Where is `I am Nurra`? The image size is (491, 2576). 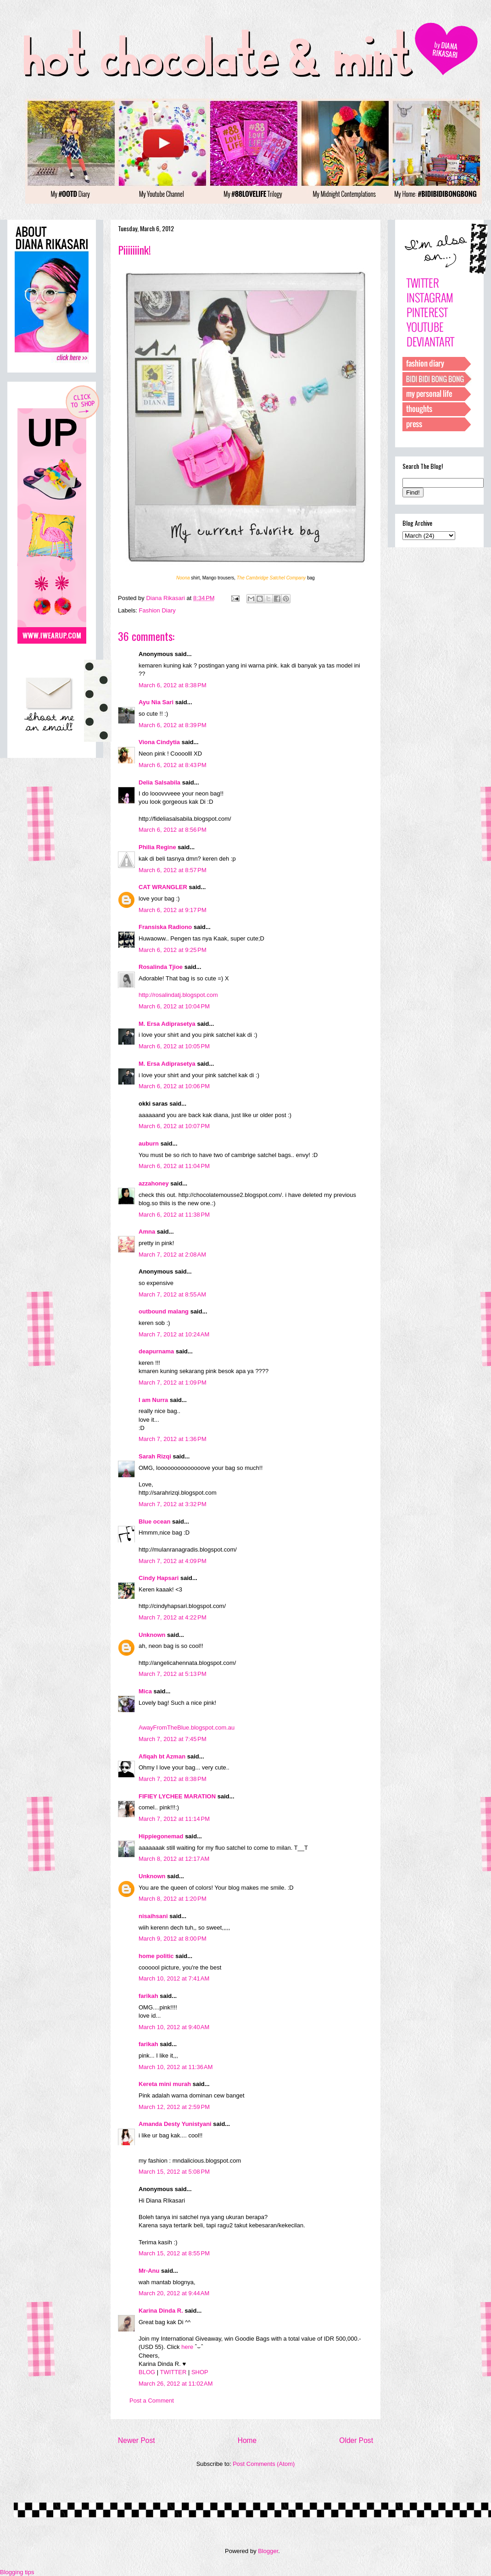
I am Nurra is located at coordinates (153, 1399).